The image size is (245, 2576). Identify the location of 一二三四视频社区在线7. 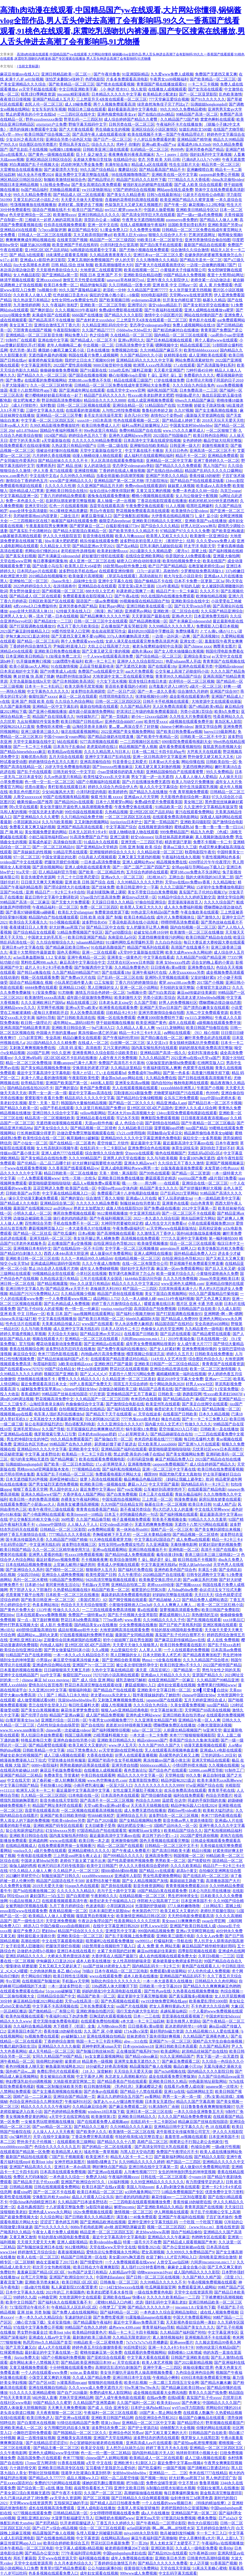
(29, 521).